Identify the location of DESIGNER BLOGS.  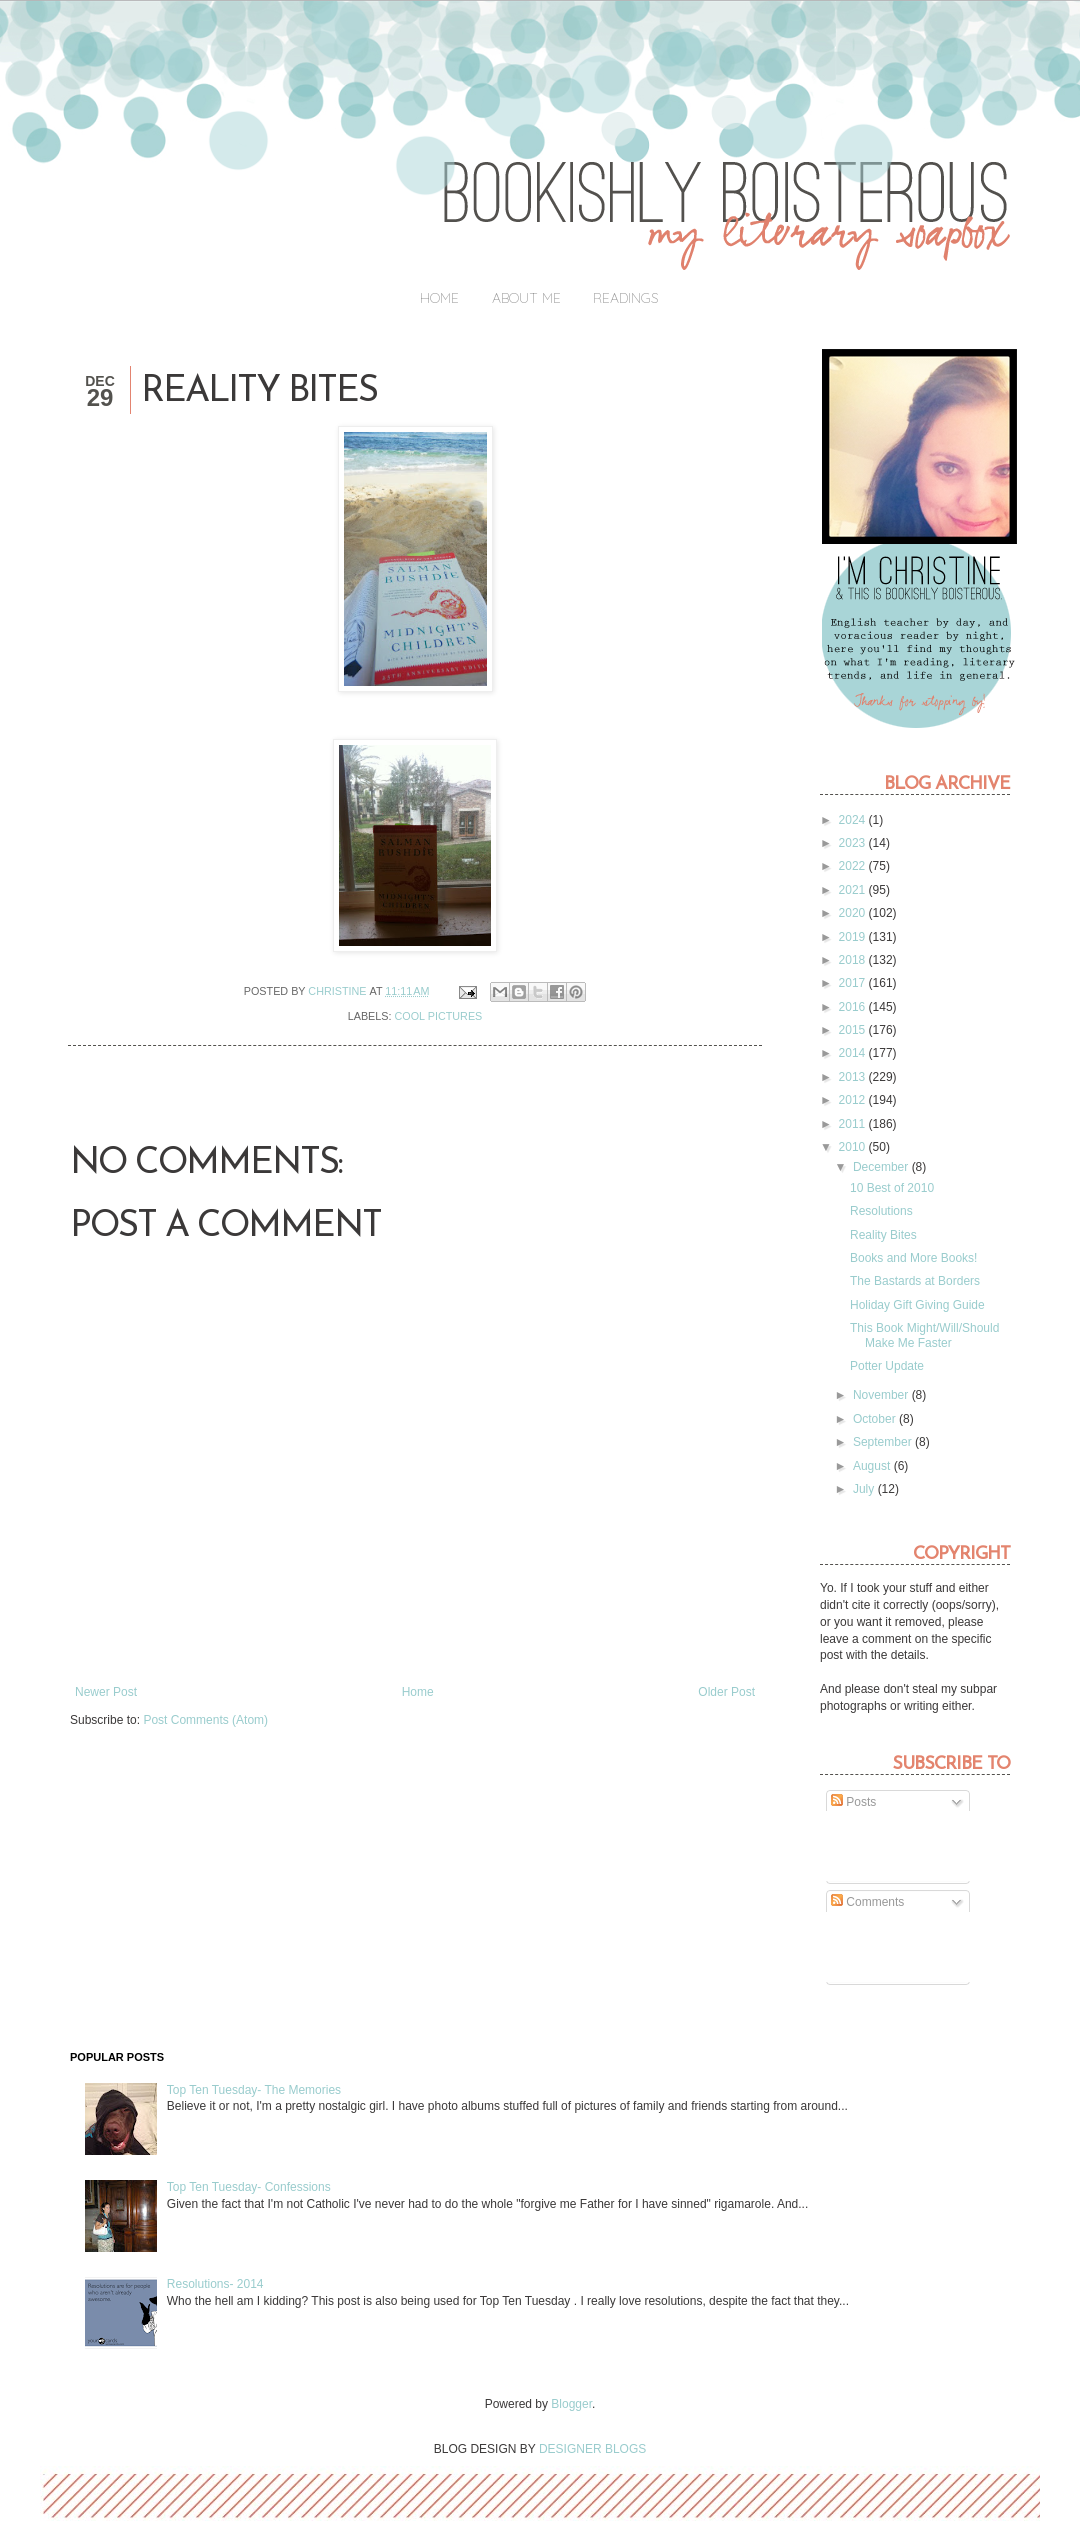
(592, 2449).